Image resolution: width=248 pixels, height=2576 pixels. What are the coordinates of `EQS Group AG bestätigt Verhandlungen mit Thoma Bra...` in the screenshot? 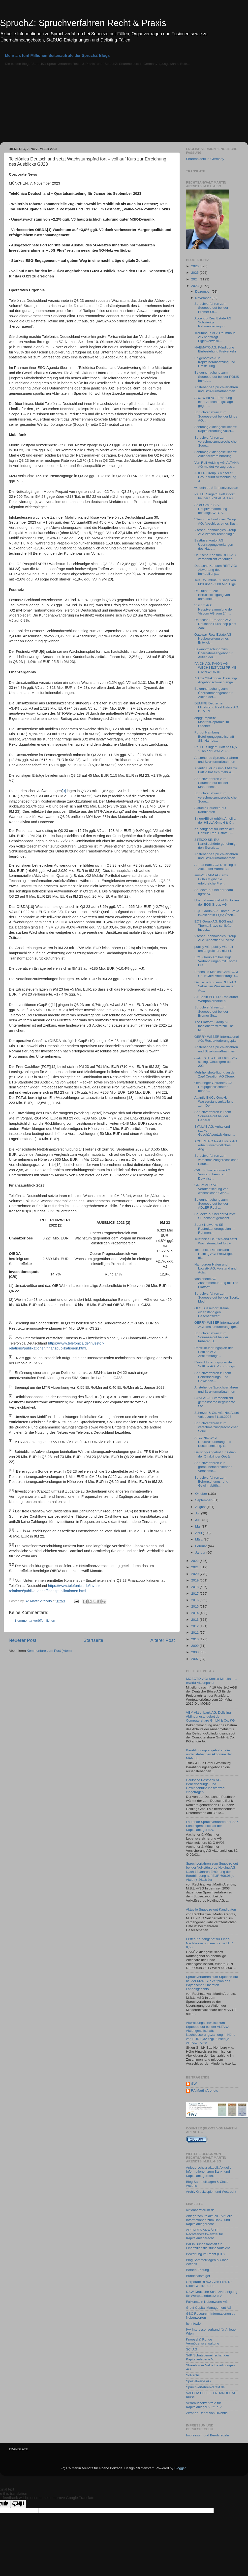 It's located at (215, 961).